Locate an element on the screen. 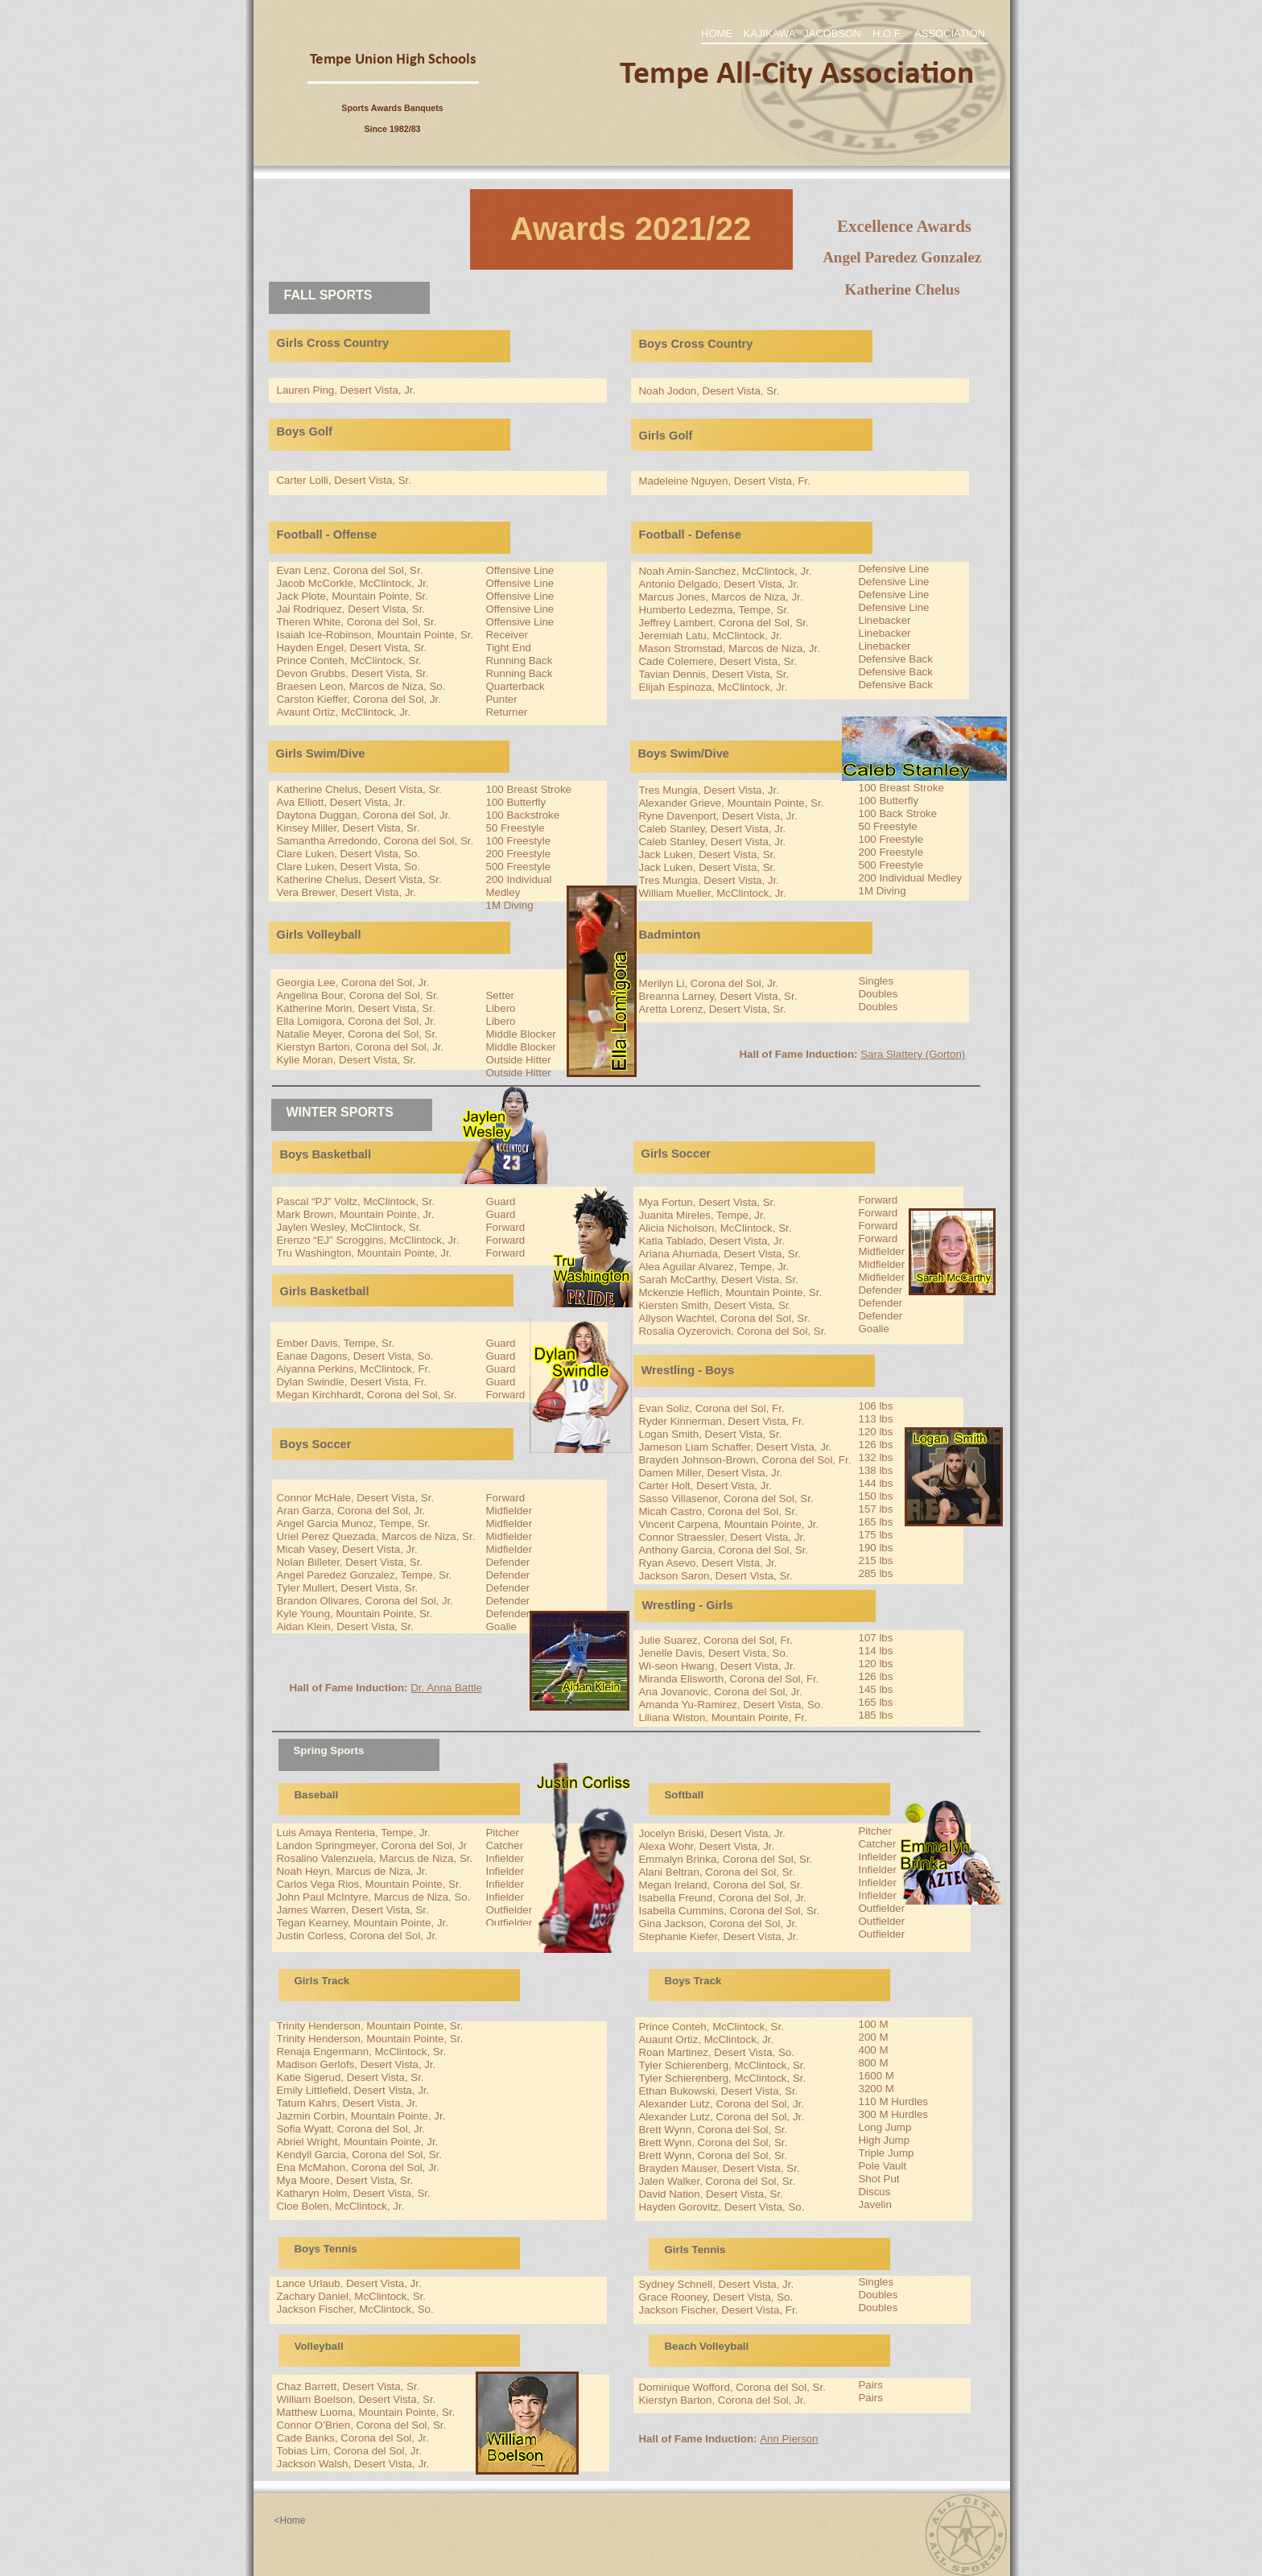  Ann Pierson is located at coordinates (789, 2439).